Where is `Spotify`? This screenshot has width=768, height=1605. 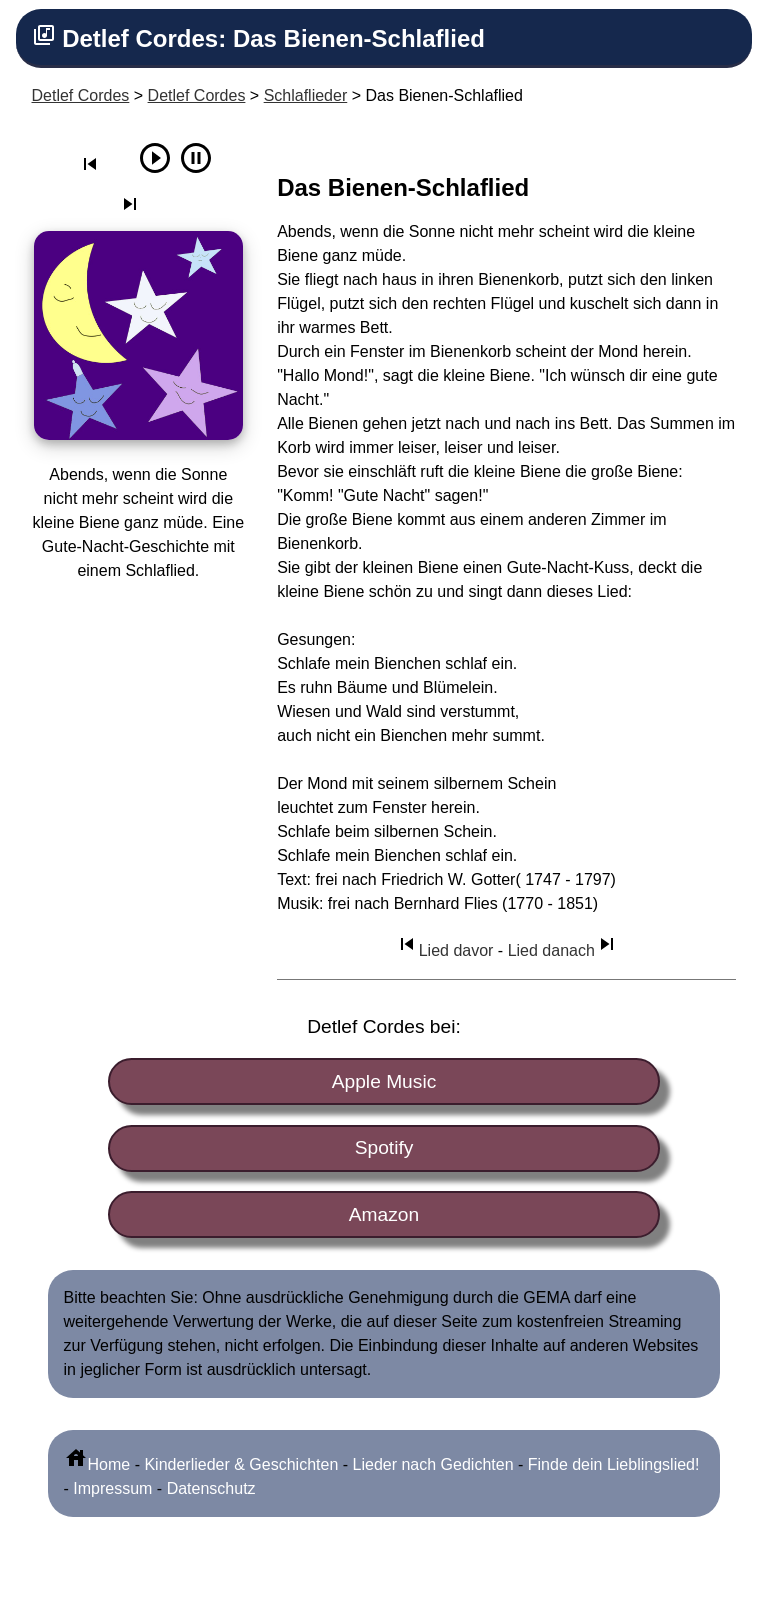
Spotify is located at coordinates (384, 1147).